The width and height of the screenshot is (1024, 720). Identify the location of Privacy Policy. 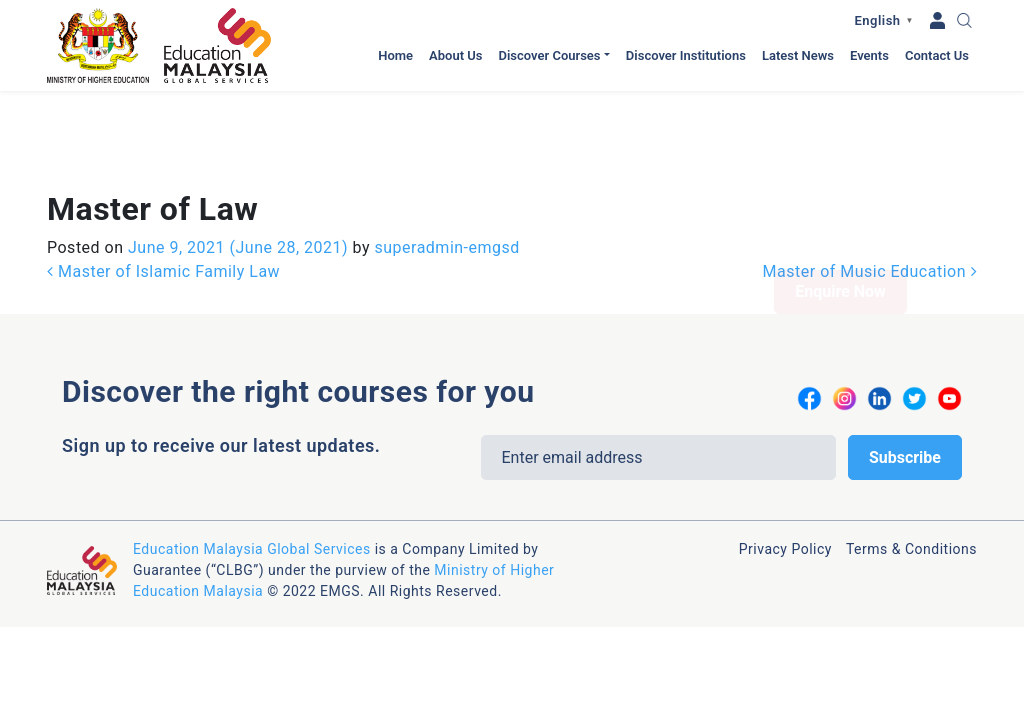
(785, 458).